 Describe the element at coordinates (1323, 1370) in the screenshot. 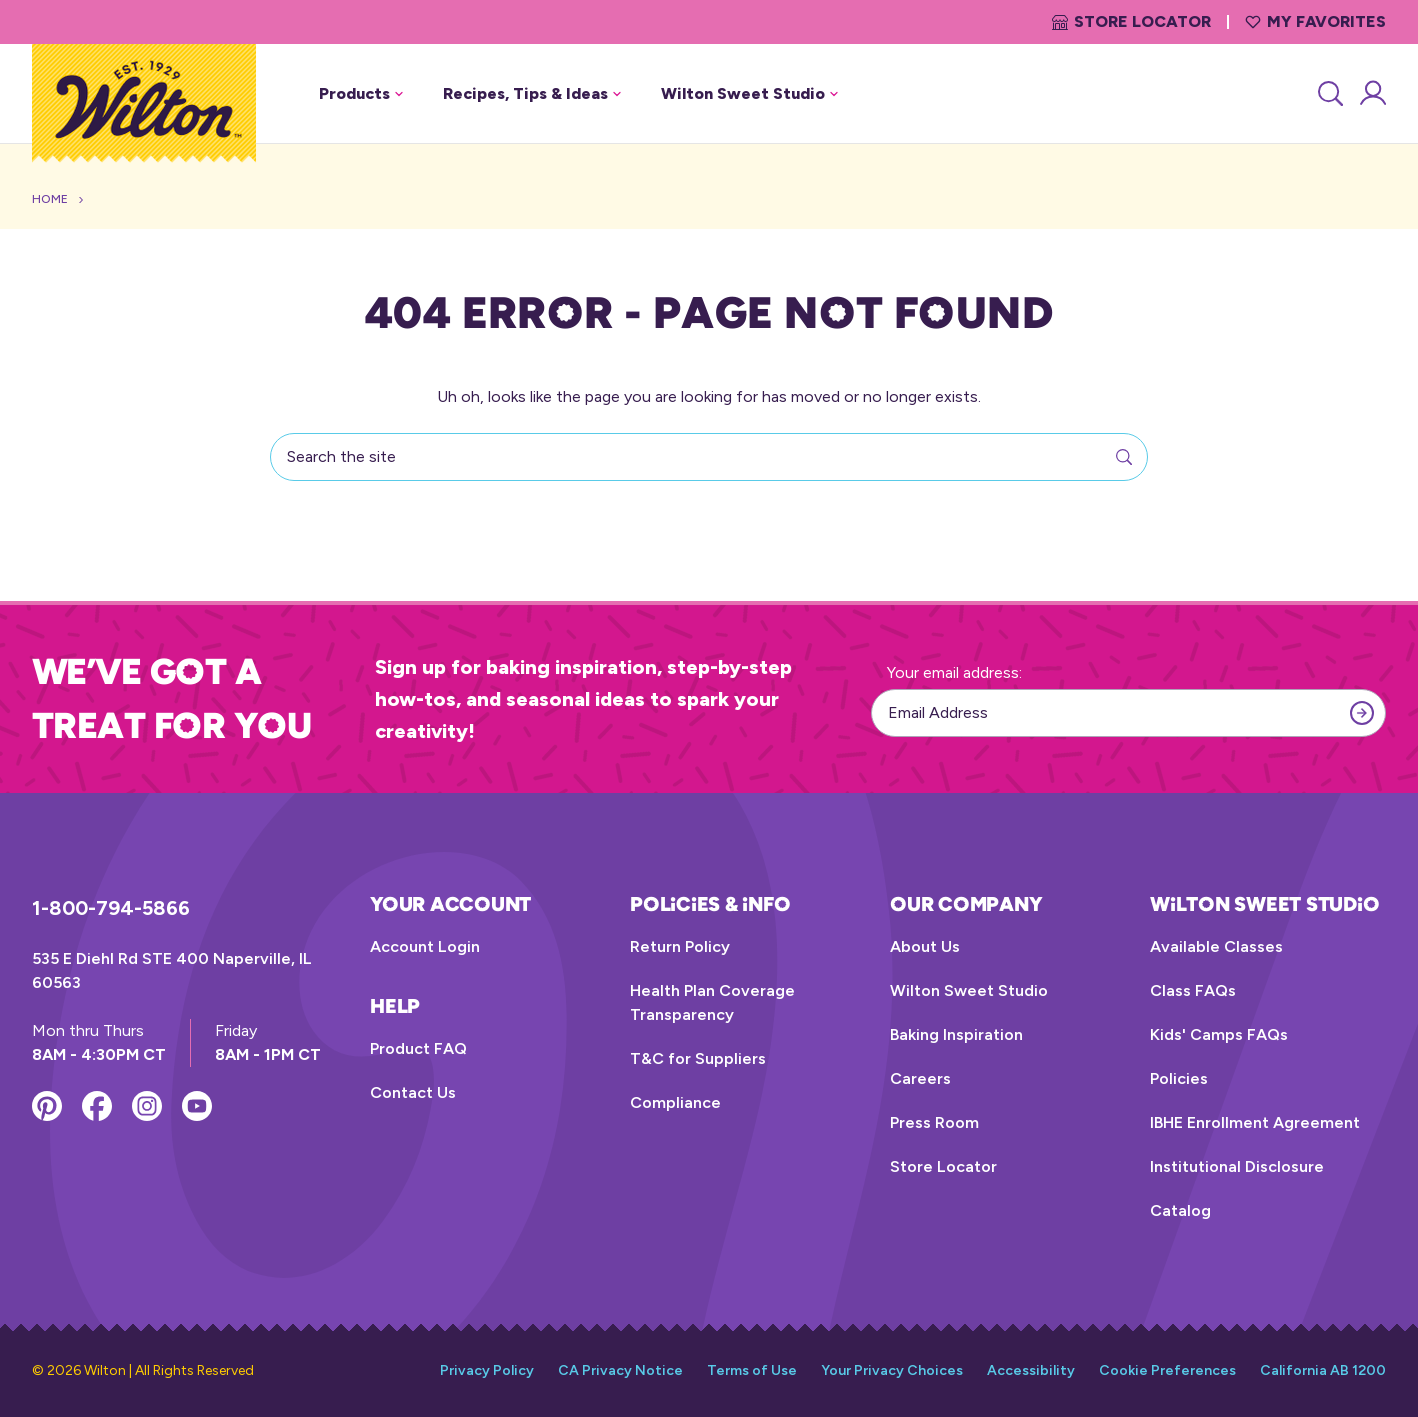

I see `California AB 1200` at that location.